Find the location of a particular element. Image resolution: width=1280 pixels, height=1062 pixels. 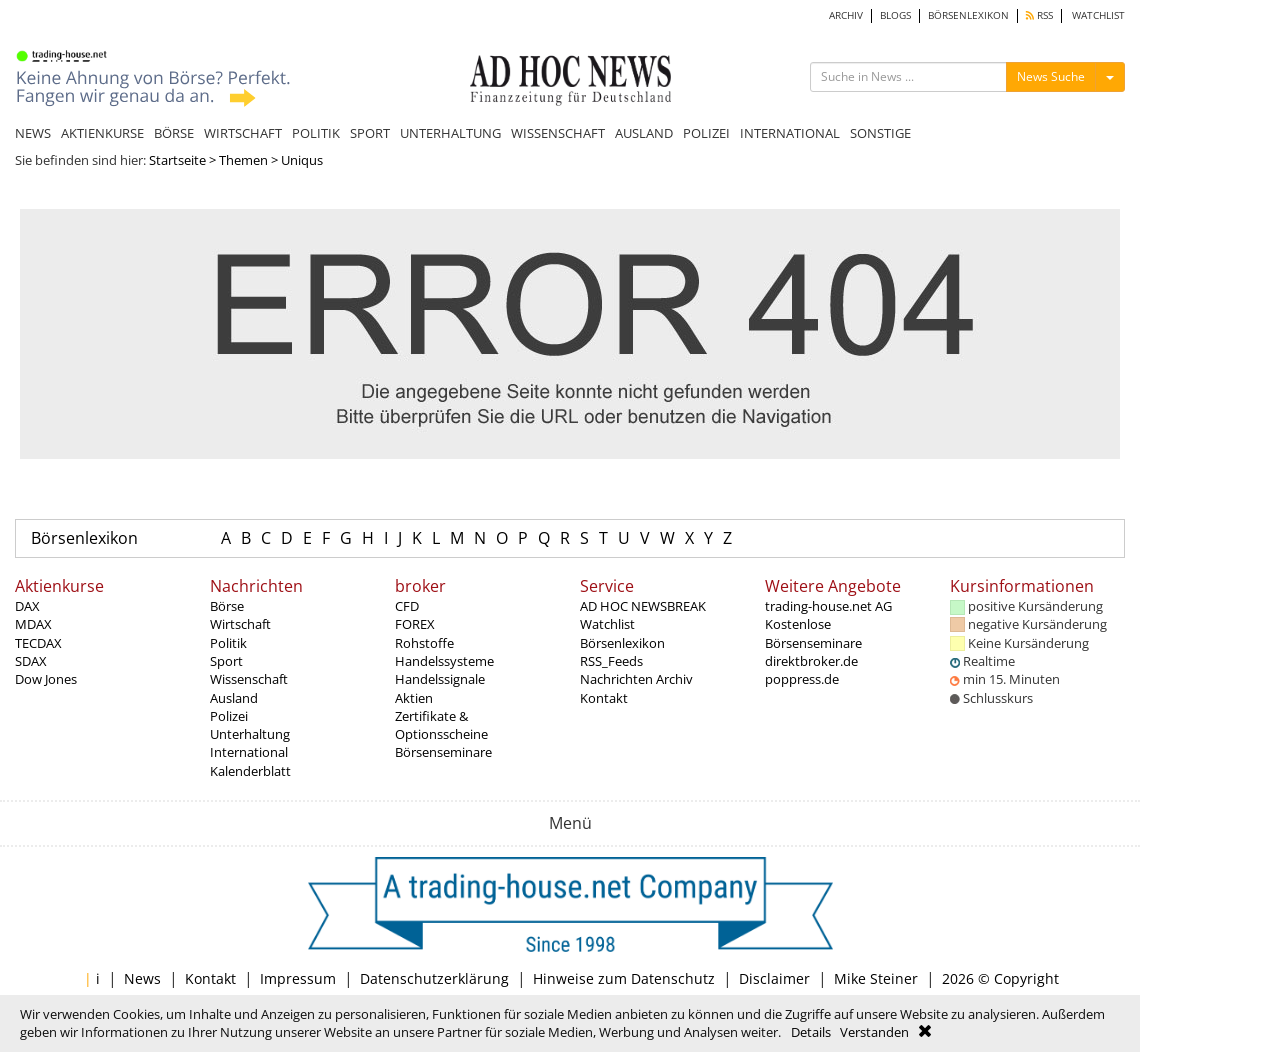

Kostenlose Börsenseminare is located at coordinates (813, 633).